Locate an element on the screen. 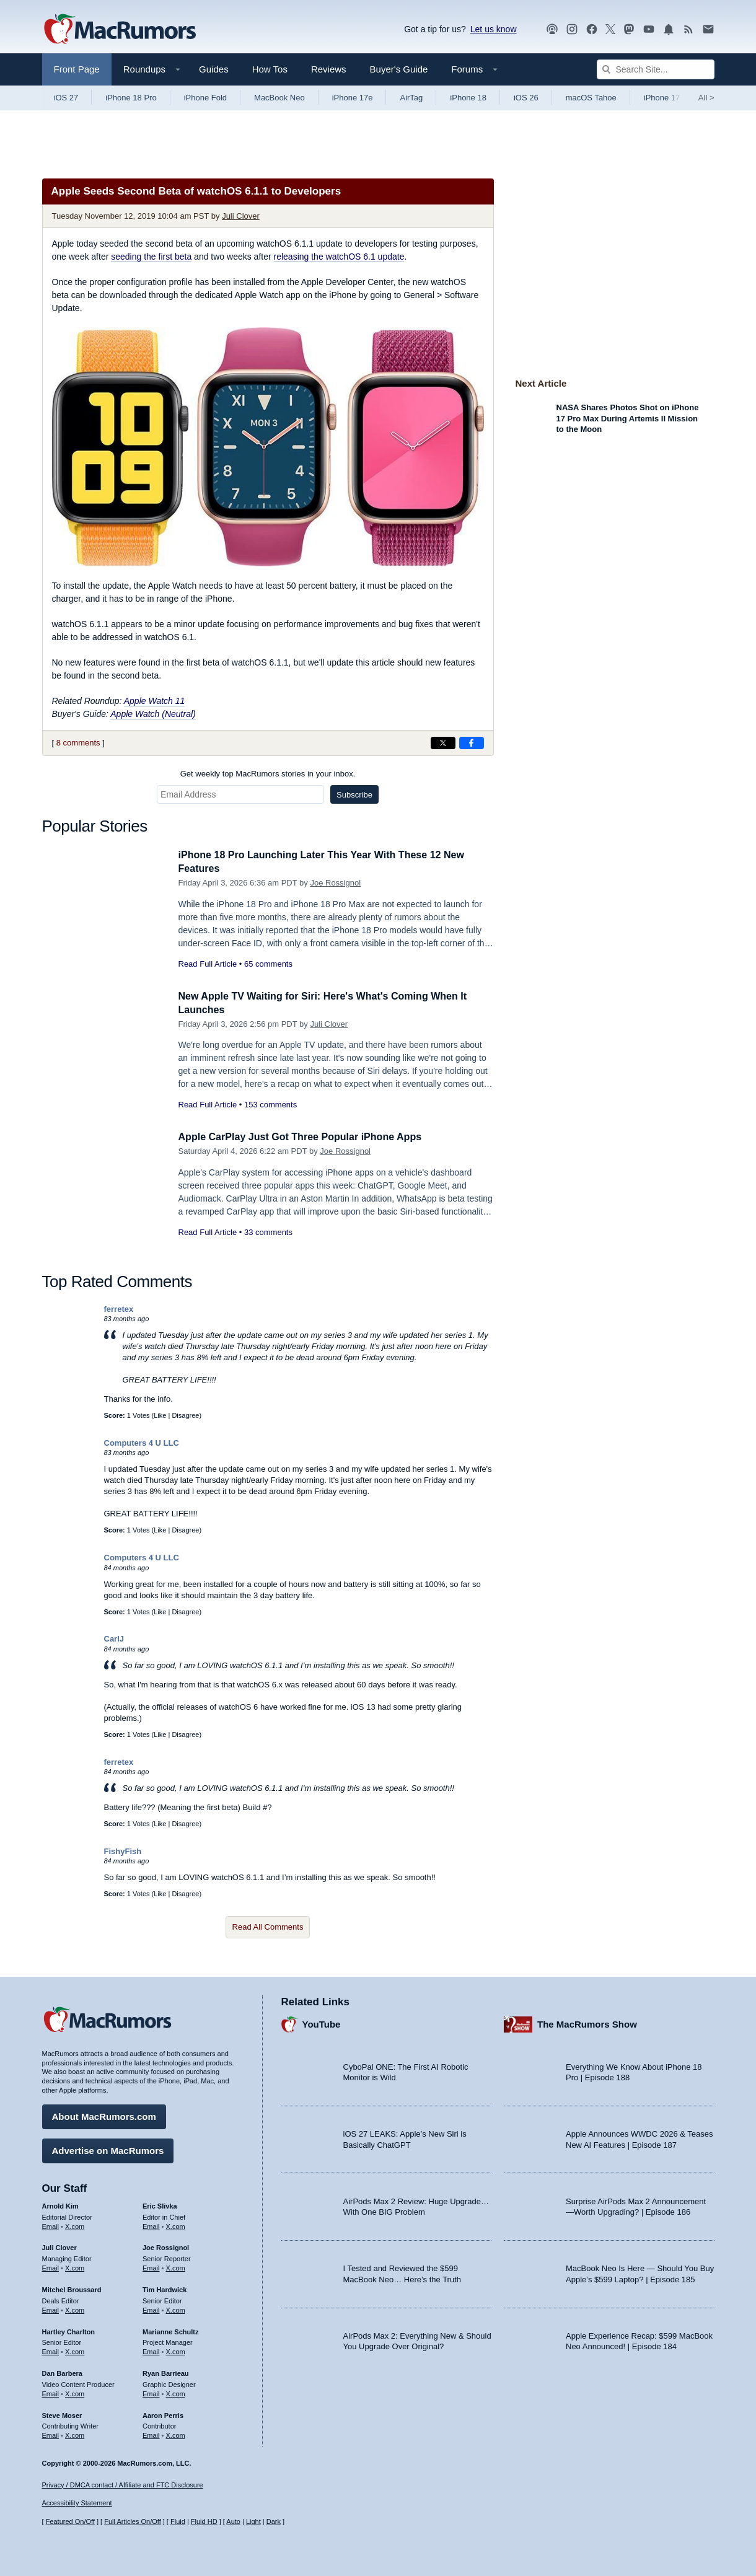 This screenshot has height=2576, width=756. MacBook Neo is located at coordinates (279, 97).